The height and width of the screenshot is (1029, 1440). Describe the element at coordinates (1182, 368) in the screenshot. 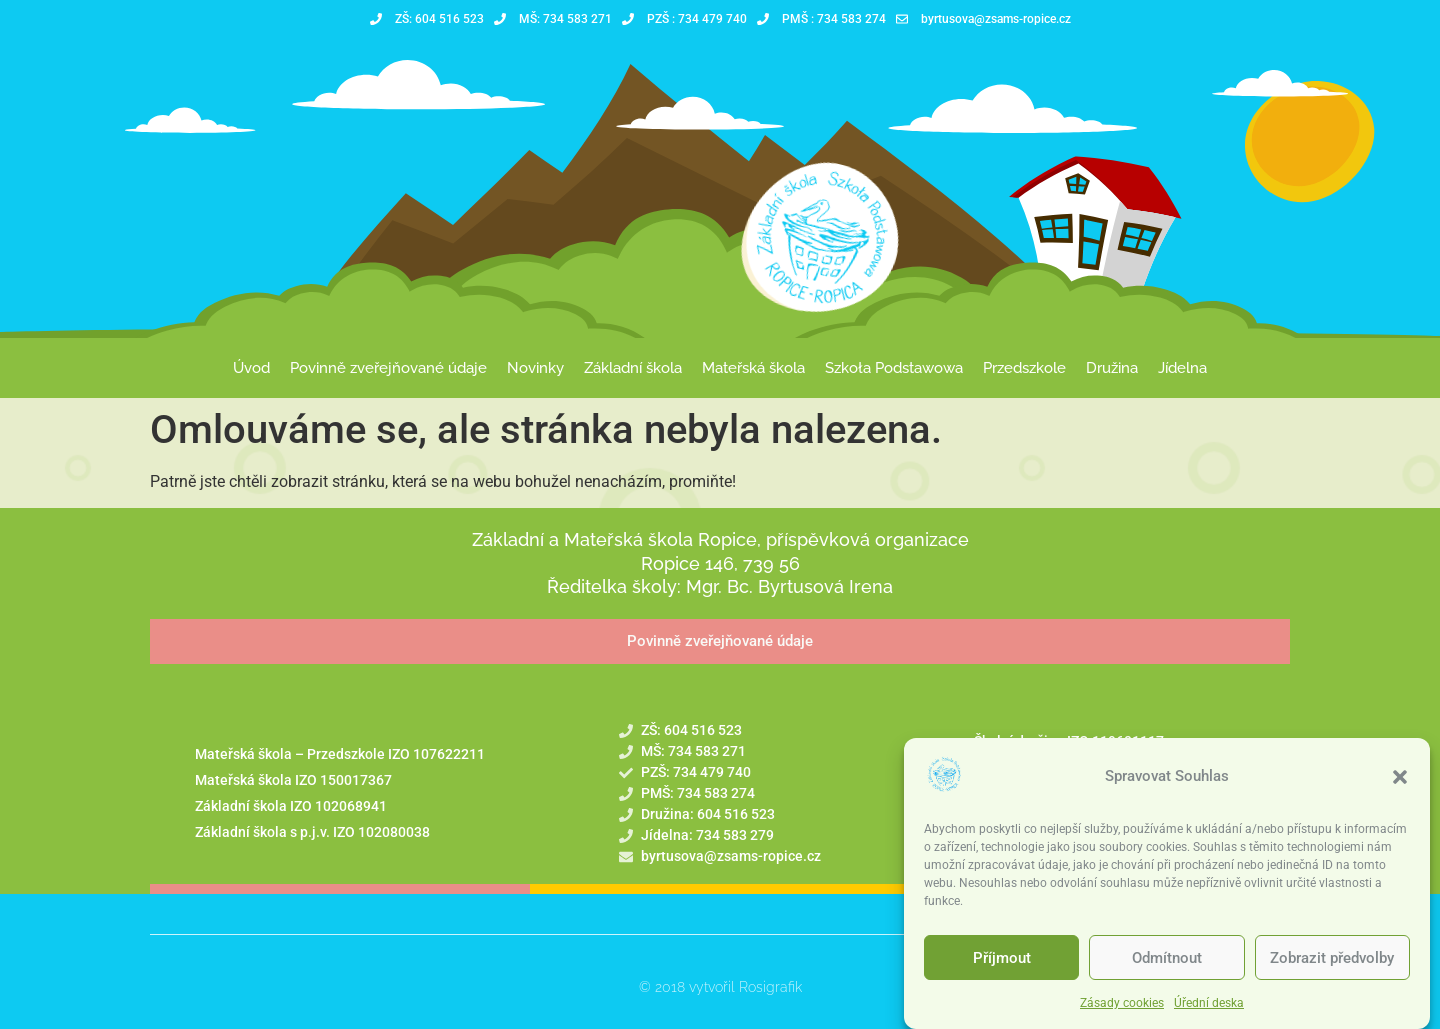

I see `Jídelna` at that location.